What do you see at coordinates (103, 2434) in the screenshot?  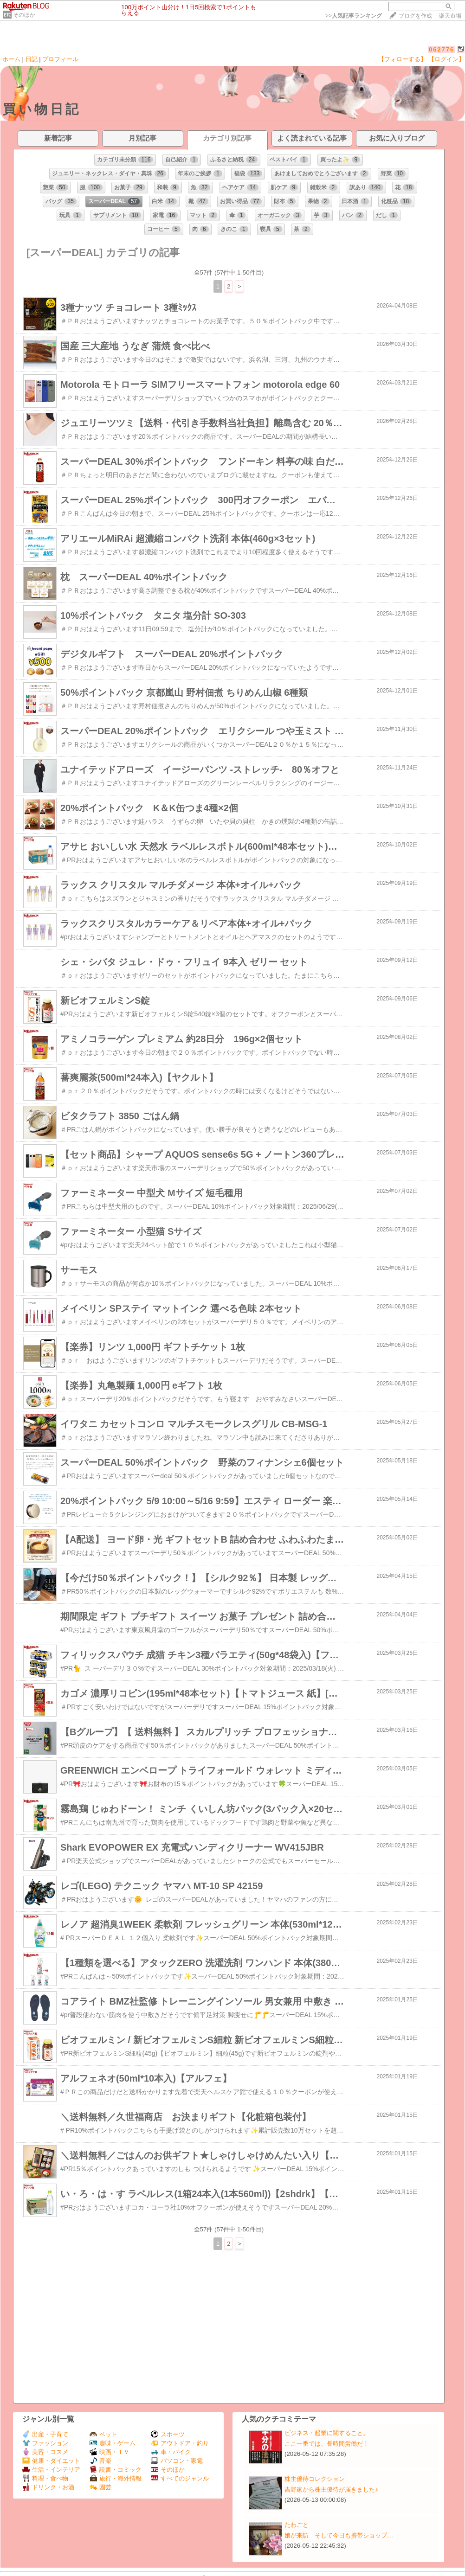 I see `ペット` at bounding box center [103, 2434].